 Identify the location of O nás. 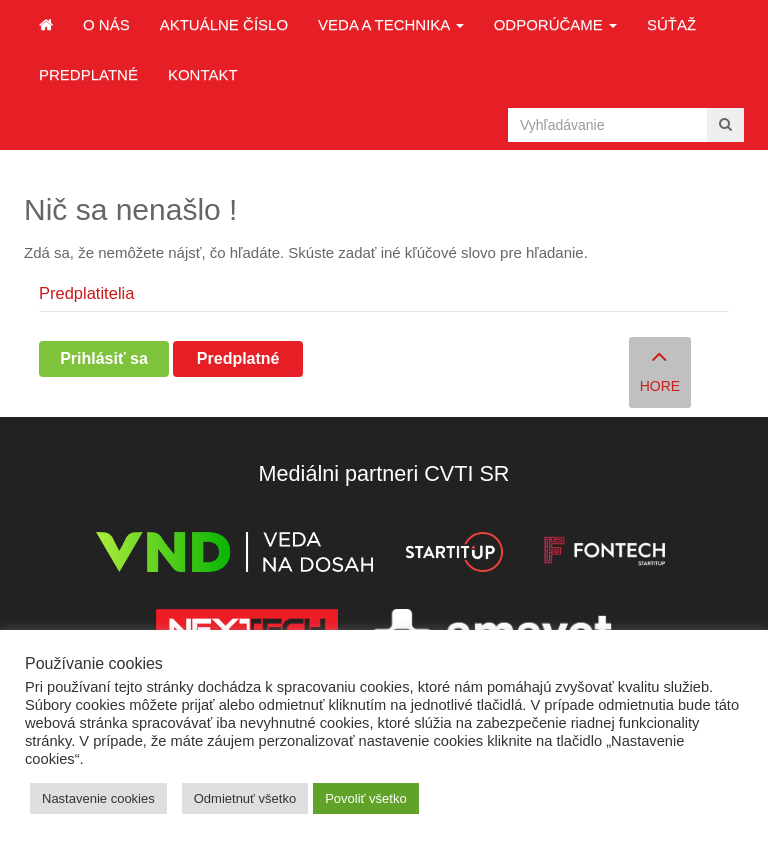
(106, 24).